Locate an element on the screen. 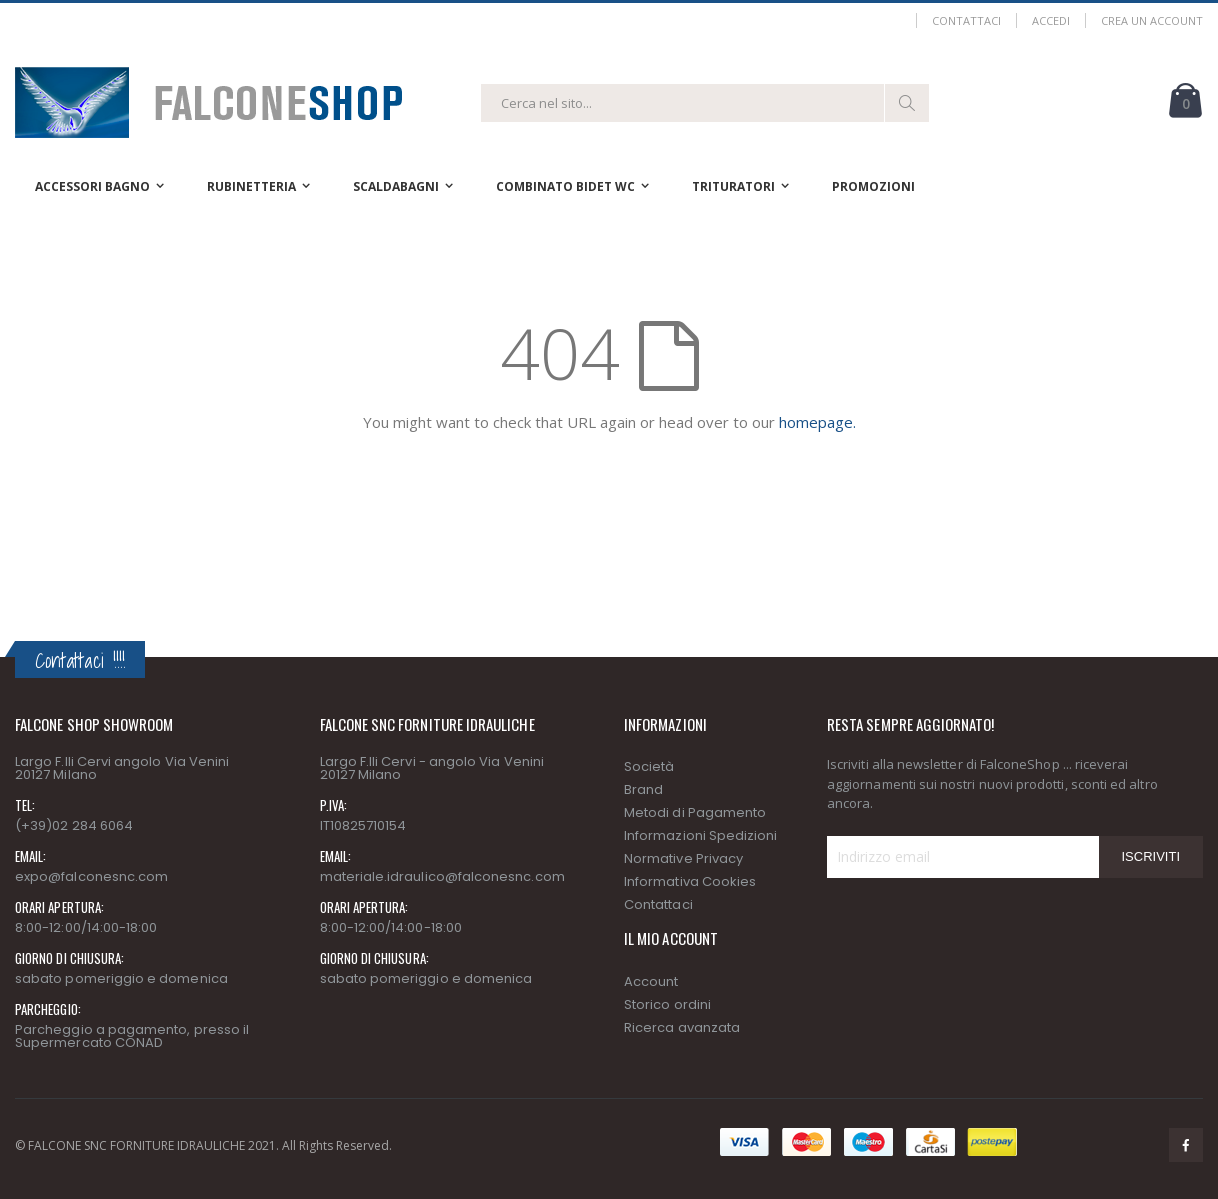 Image resolution: width=1218 pixels, height=1199 pixels. Società is located at coordinates (649, 766).